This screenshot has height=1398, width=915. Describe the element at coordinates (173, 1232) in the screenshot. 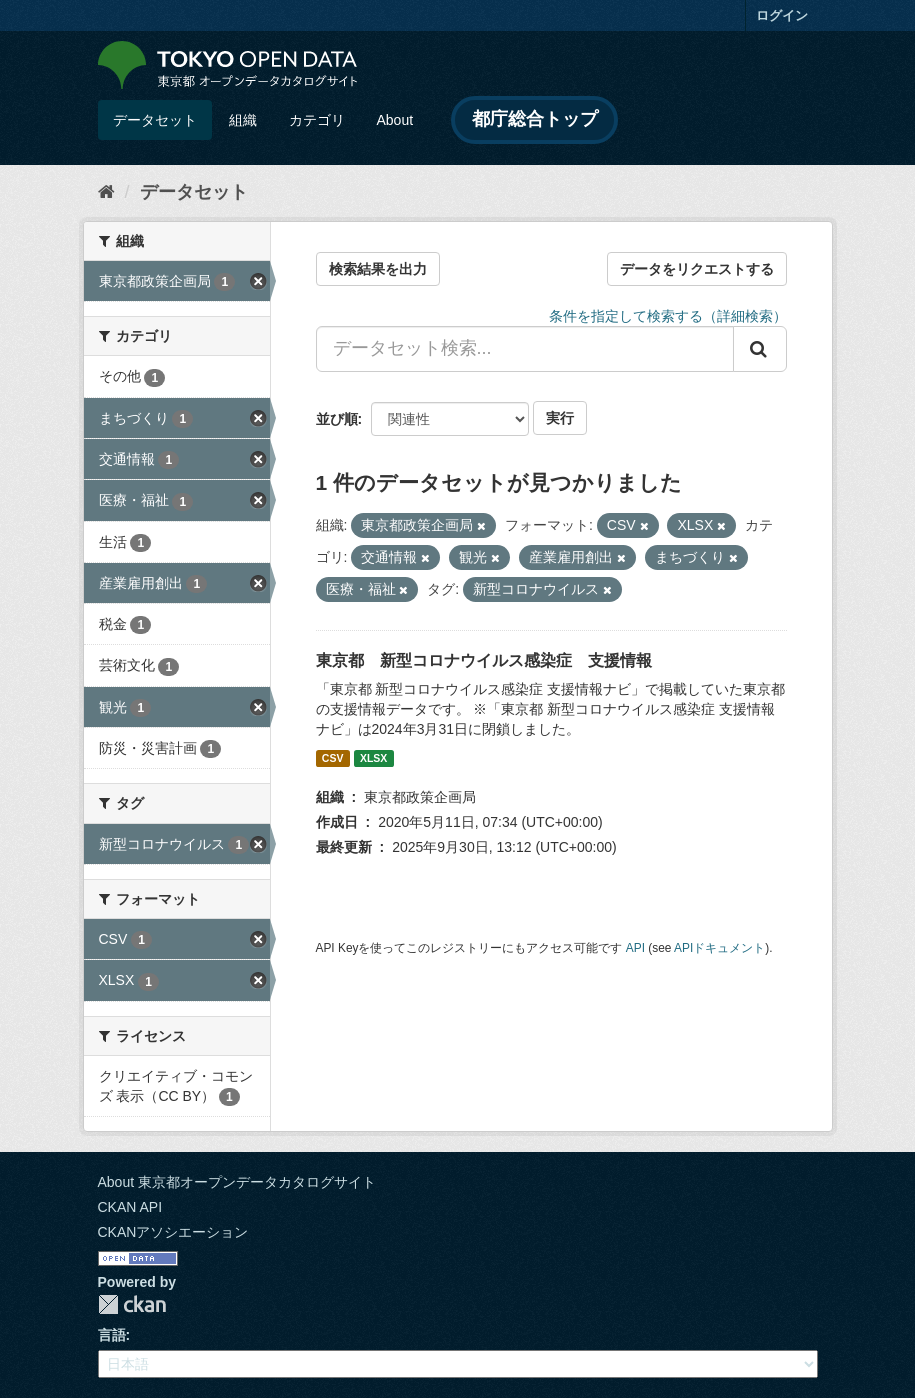

I see `CKANアソシエーション` at that location.